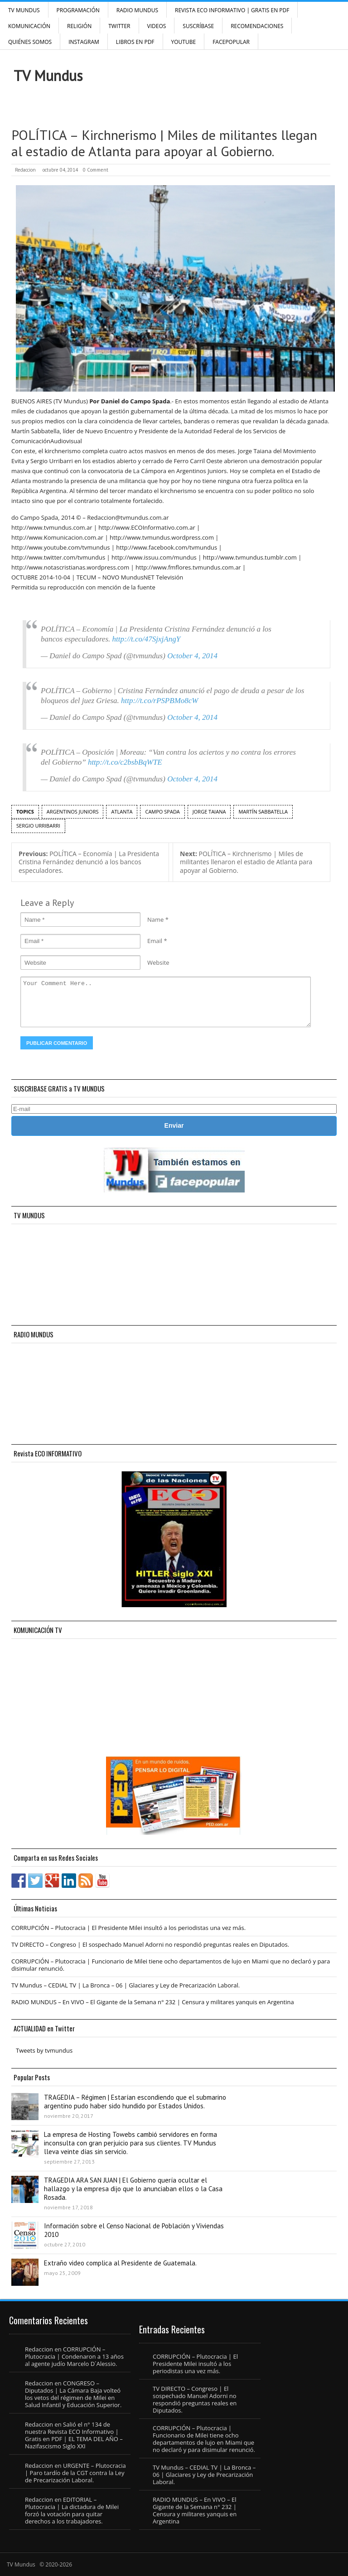 The width and height of the screenshot is (348, 2576). I want to click on http://t.co/rPSPBMo8cW, so click(159, 700).